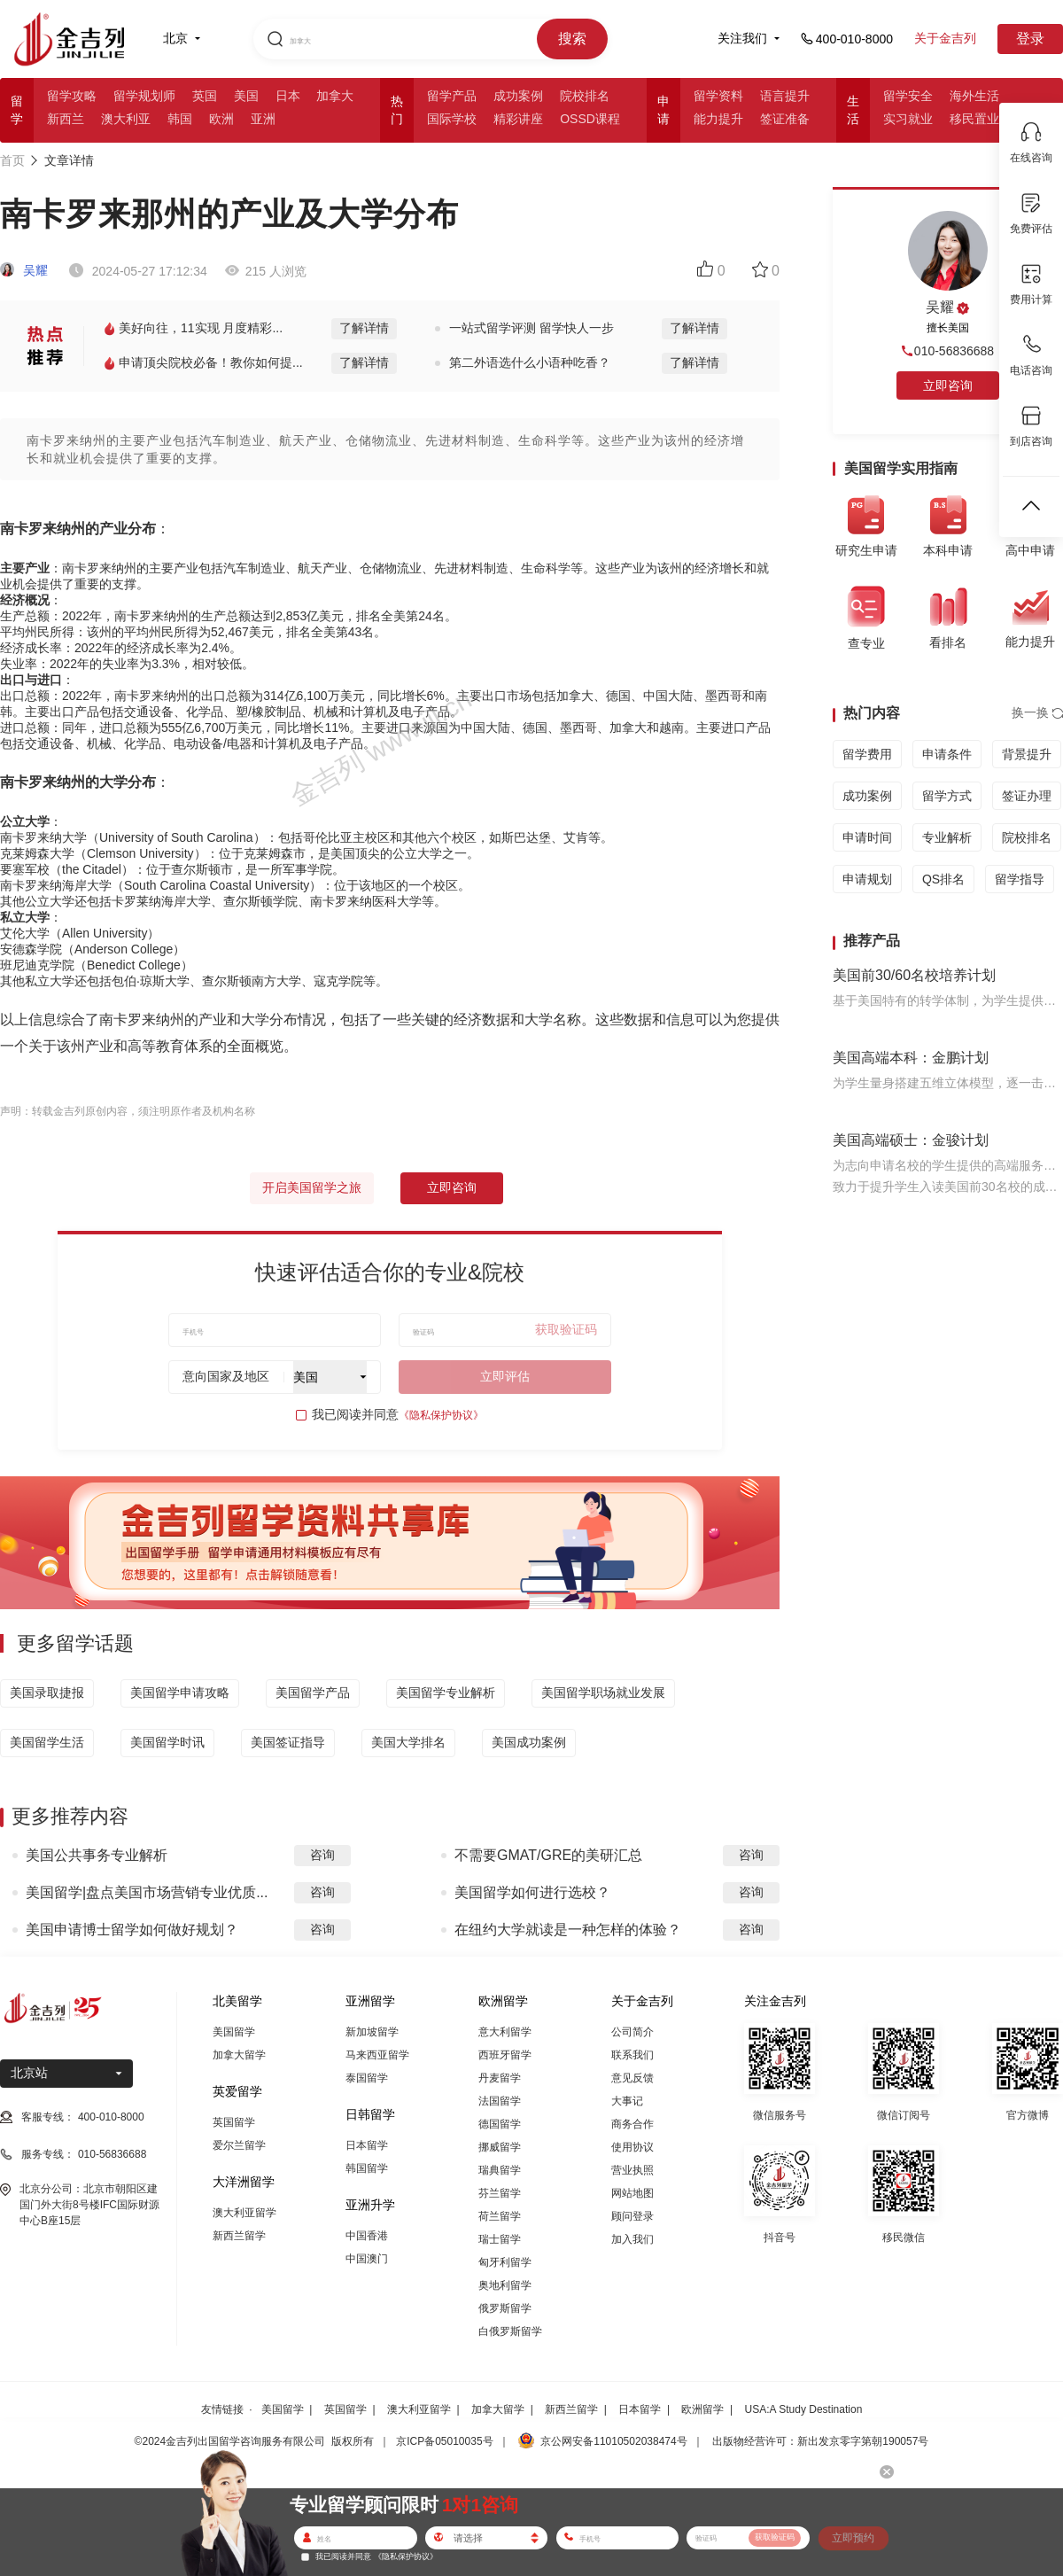 The height and width of the screenshot is (2576, 1063). I want to click on 成功案例, so click(518, 96).